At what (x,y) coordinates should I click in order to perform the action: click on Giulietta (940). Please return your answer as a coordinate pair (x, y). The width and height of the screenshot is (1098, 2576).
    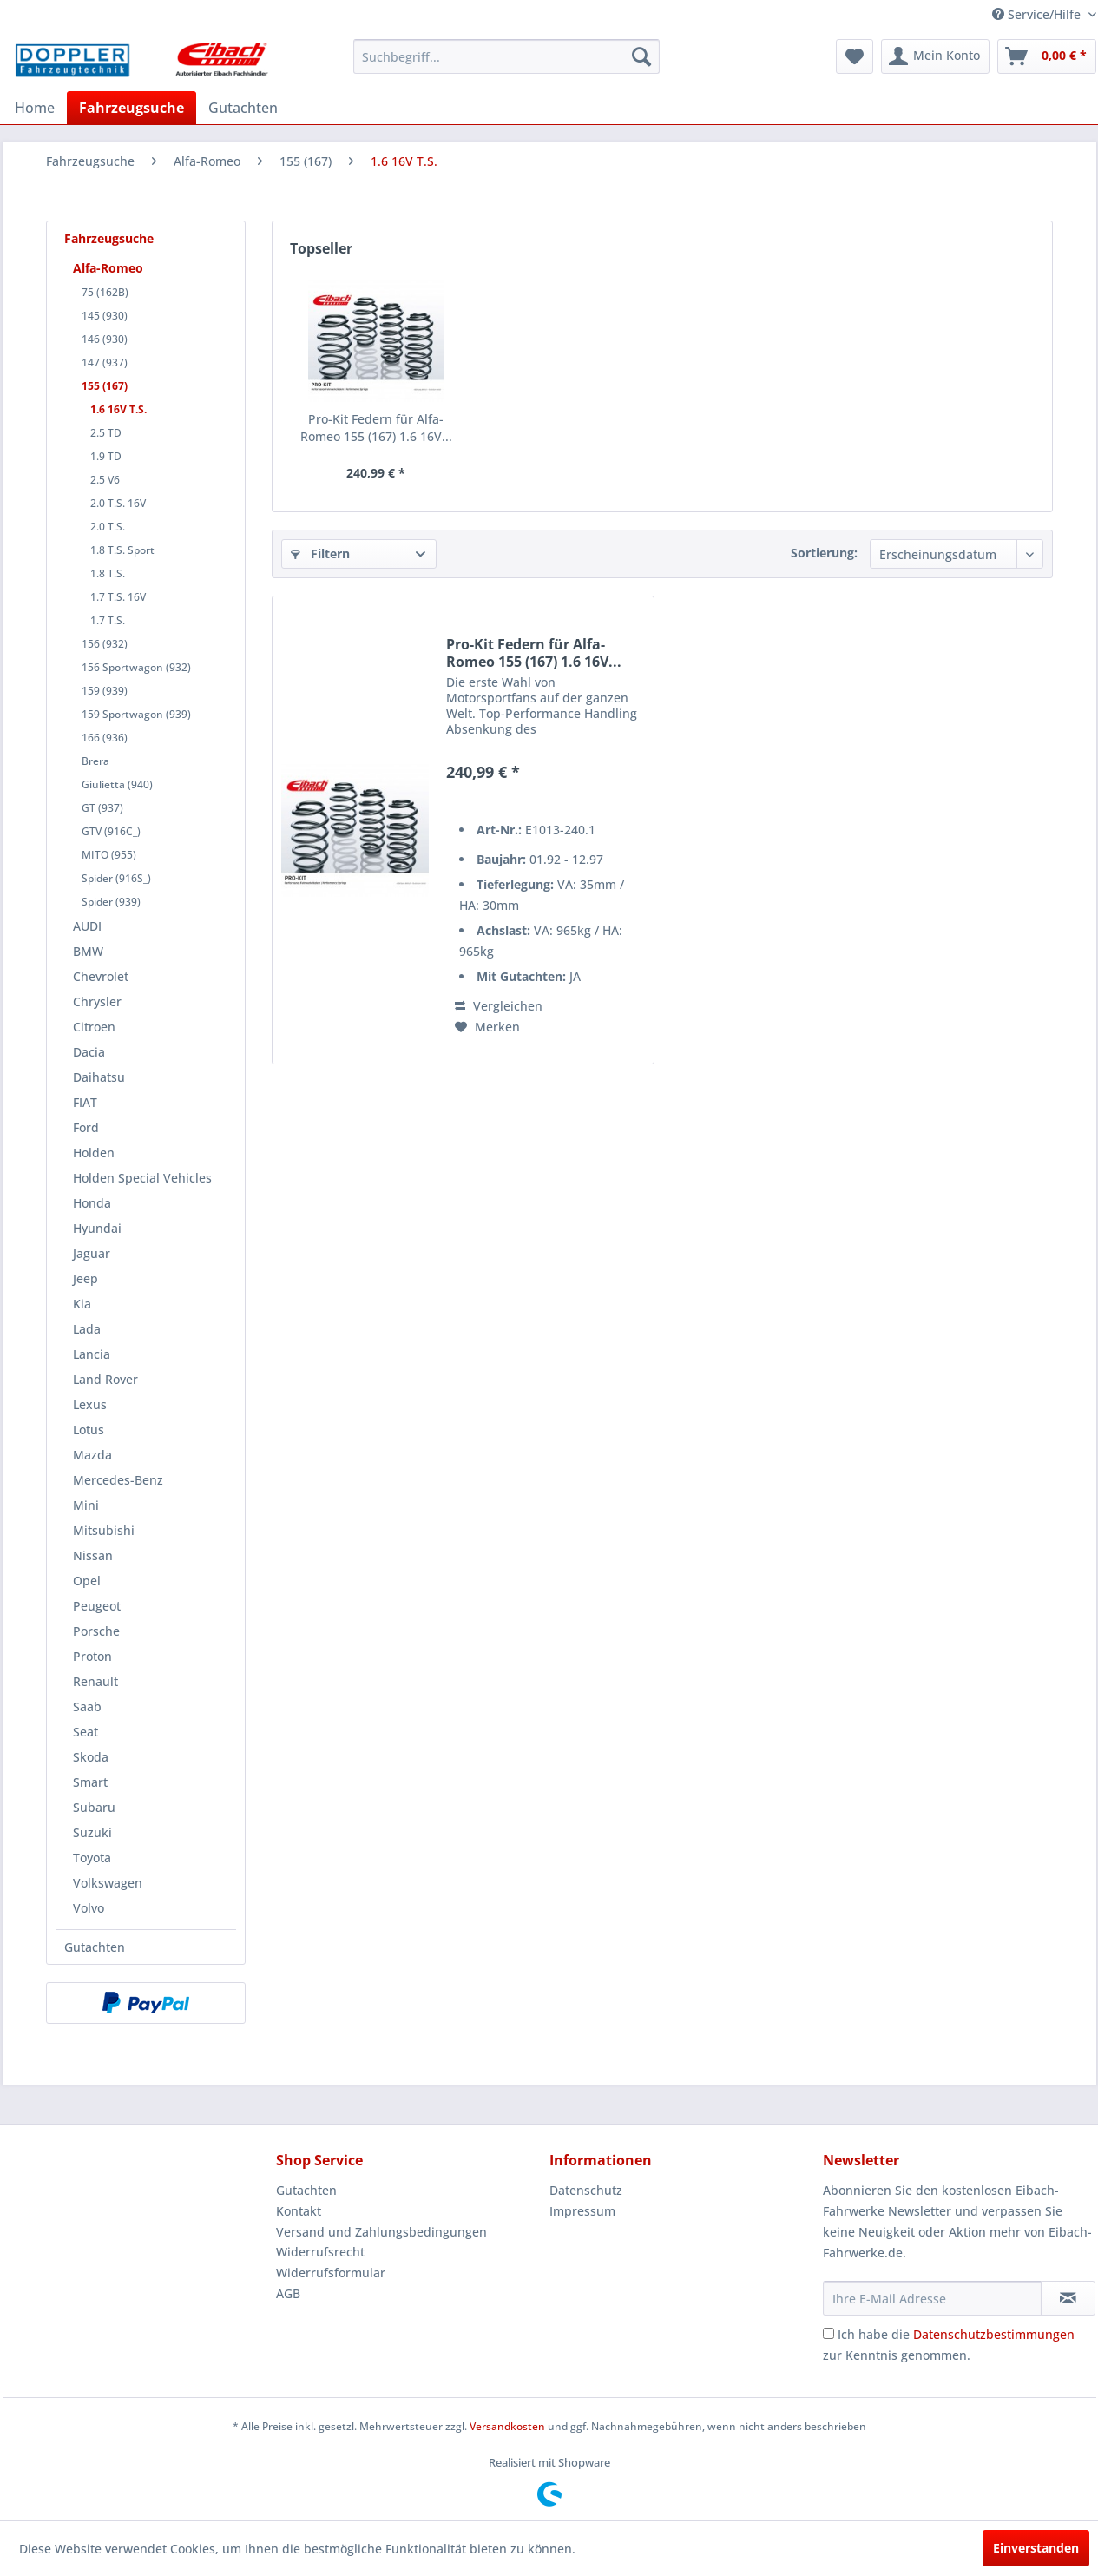
    Looking at the image, I should click on (117, 784).